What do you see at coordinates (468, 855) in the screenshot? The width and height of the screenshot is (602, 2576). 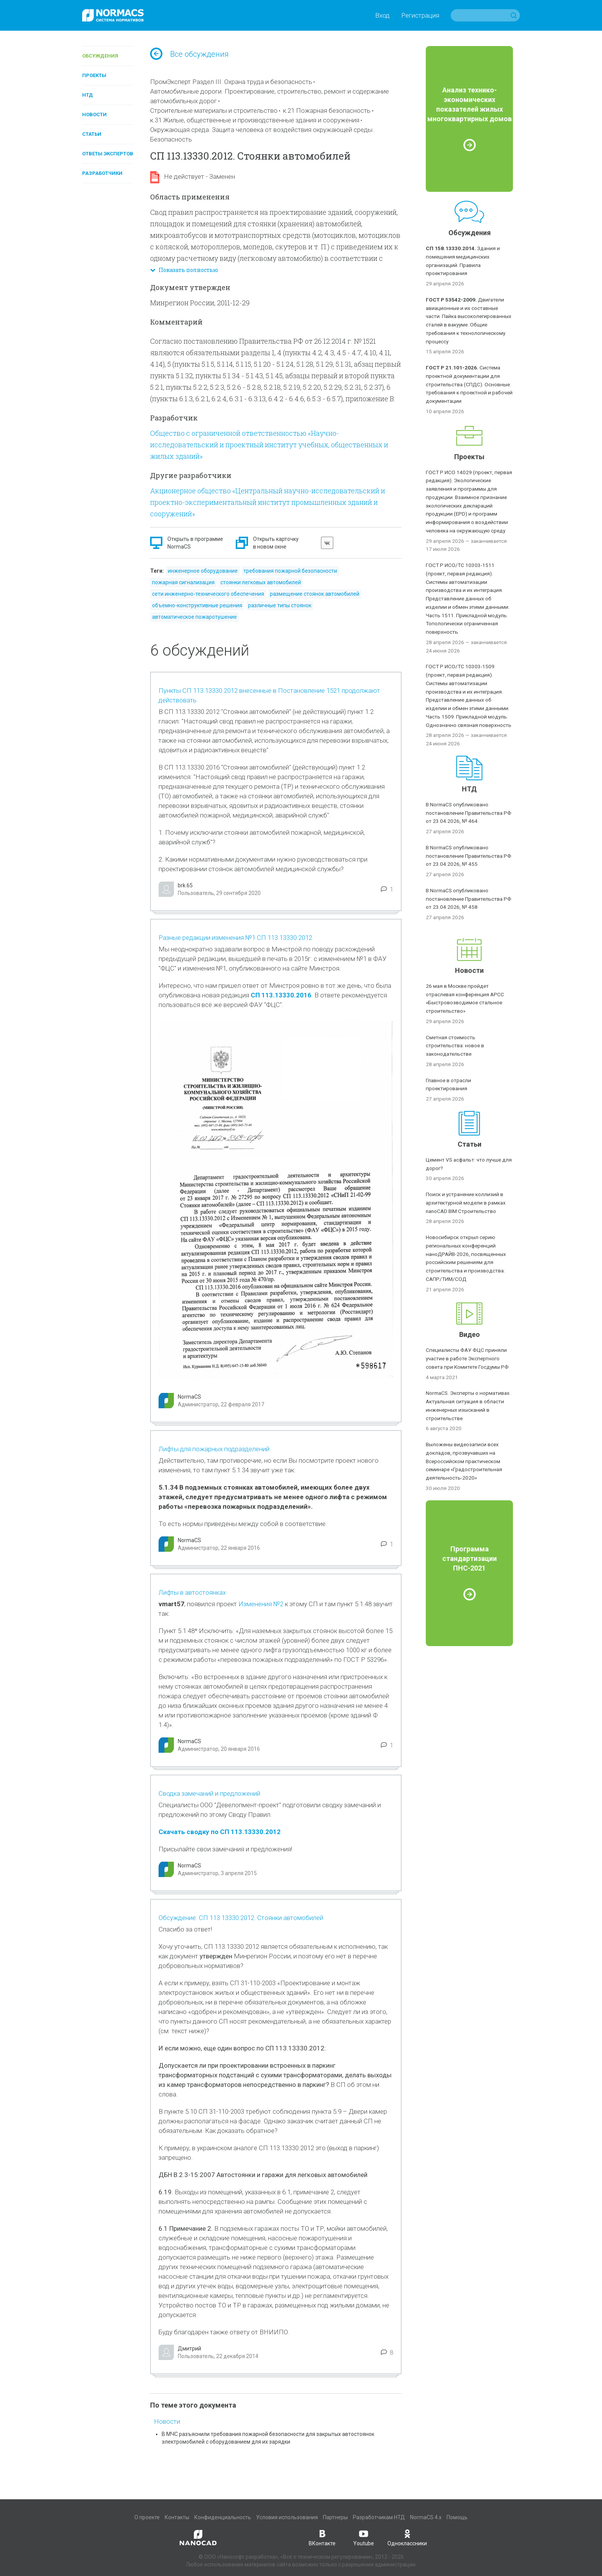 I see `В NormaCS опубликовано постановление Правительства РФ от 23.04.2026, № 455` at bounding box center [468, 855].